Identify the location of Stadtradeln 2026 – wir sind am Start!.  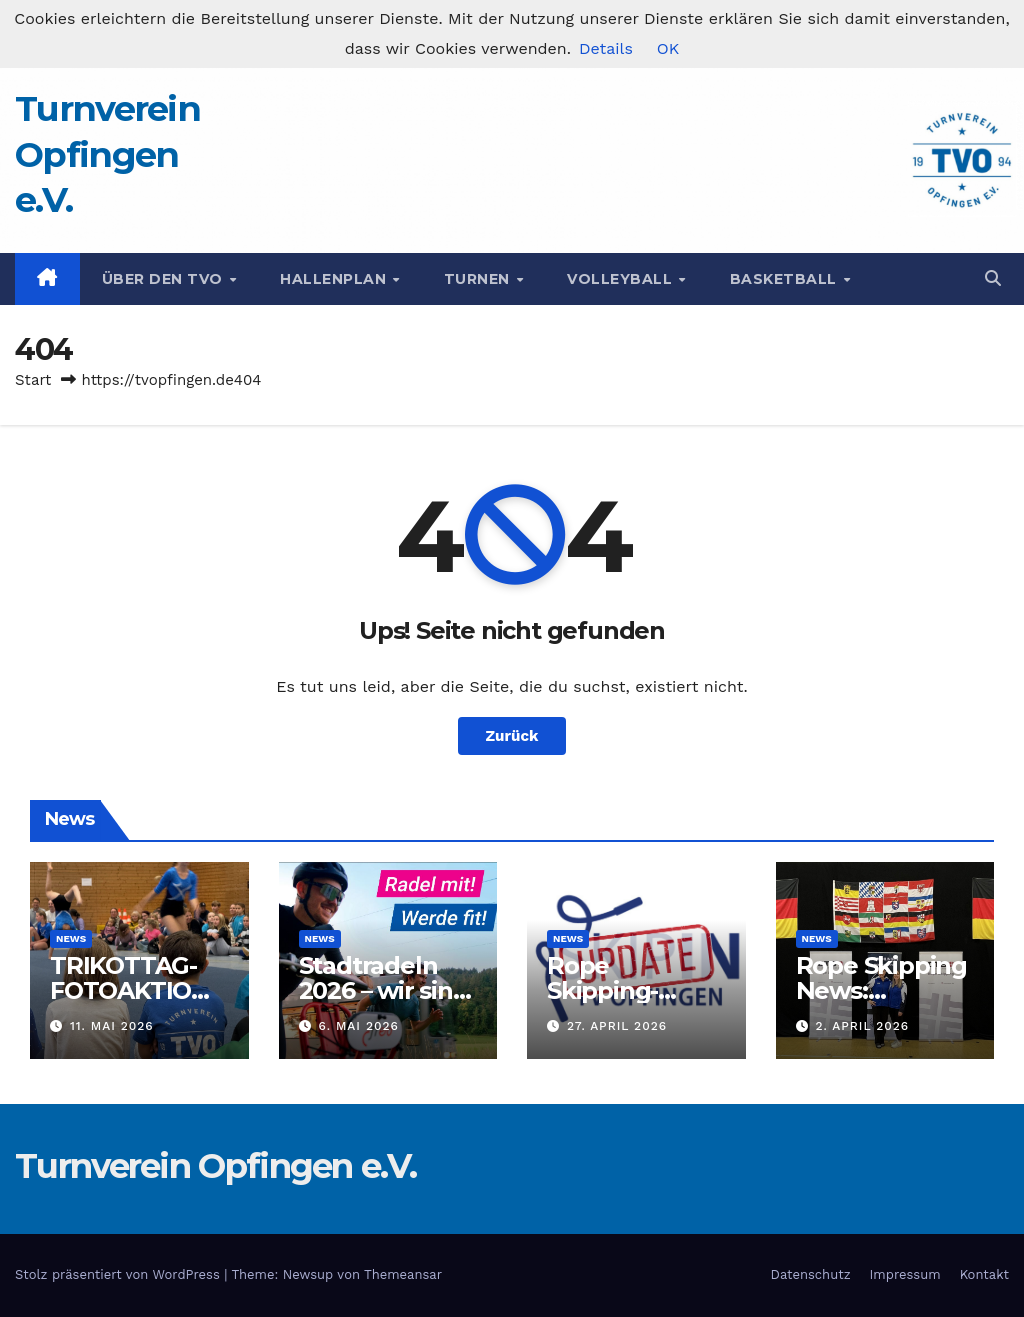
(384, 990).